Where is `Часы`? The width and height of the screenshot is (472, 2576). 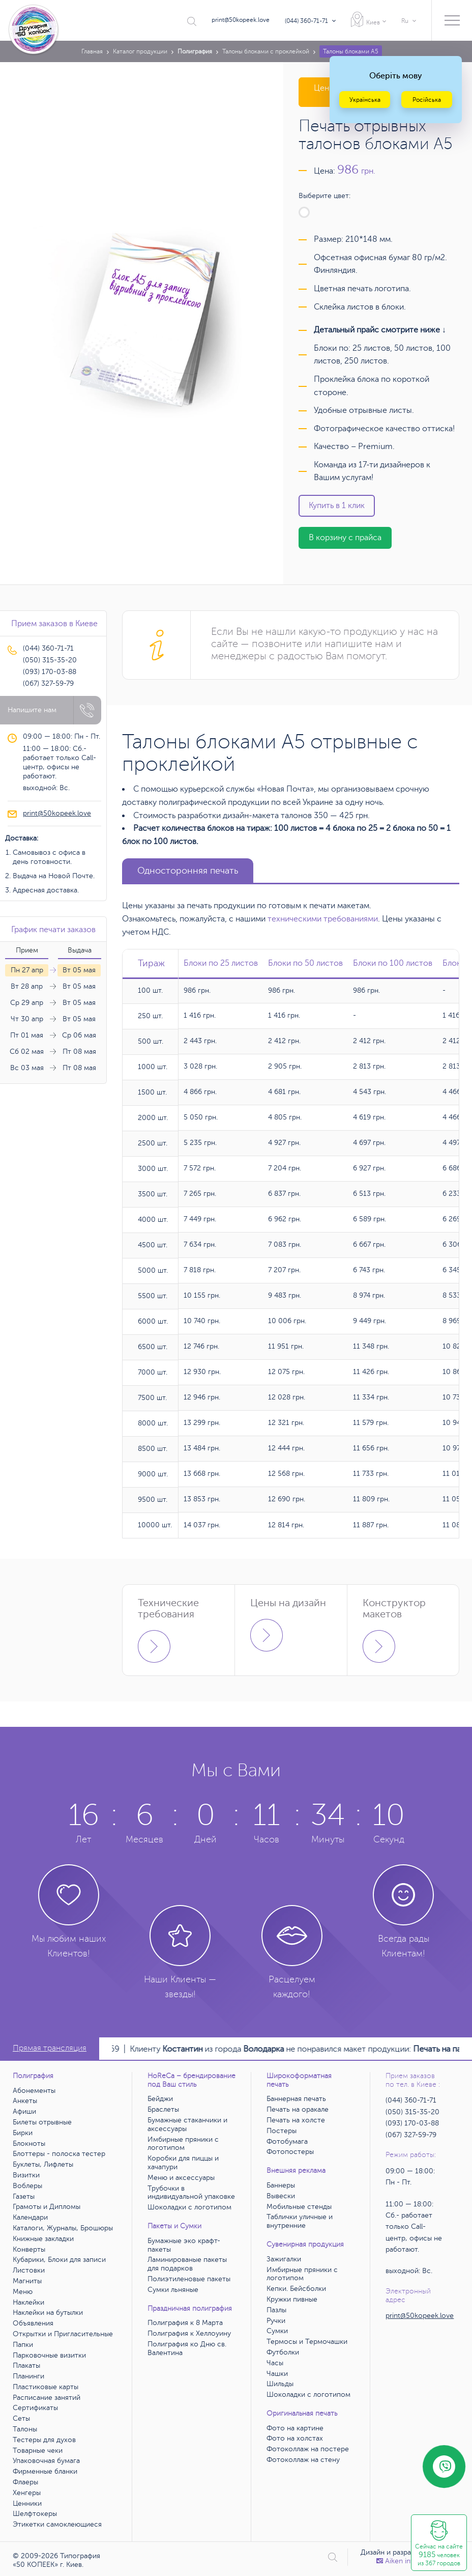 Часы is located at coordinates (275, 2363).